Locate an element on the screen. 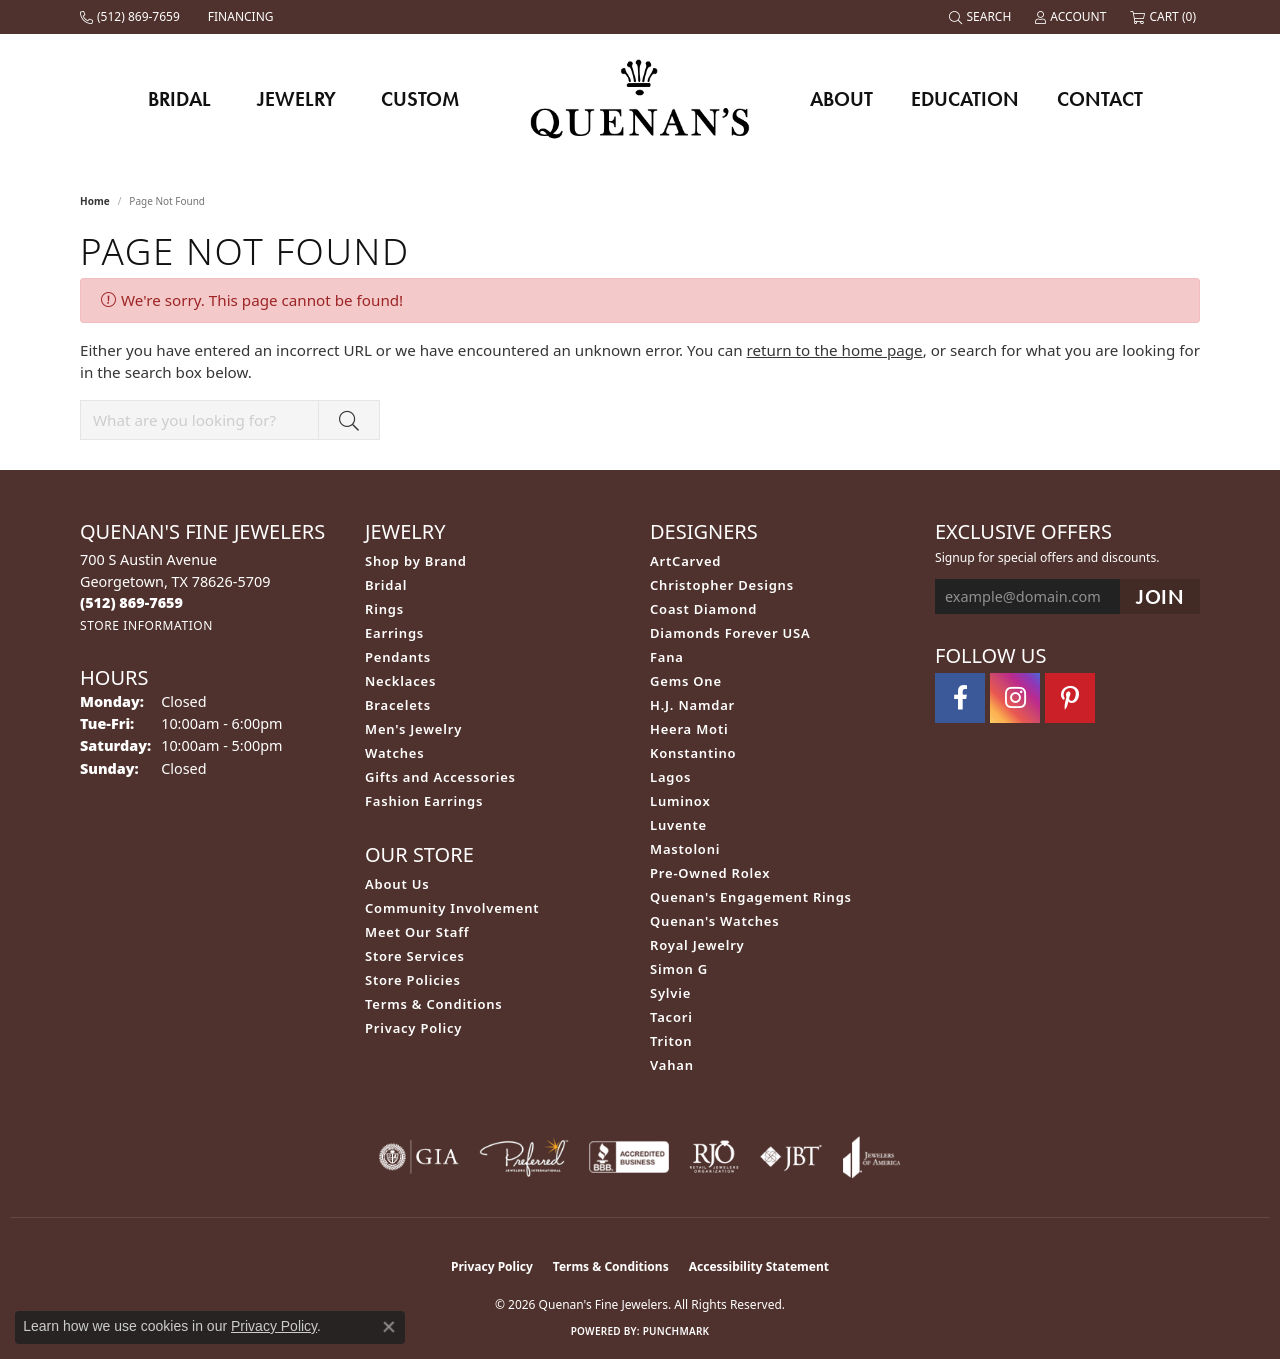  [Quenan's Fine Jewelers logo - Go to homepage] is located at coordinates (640, 98).